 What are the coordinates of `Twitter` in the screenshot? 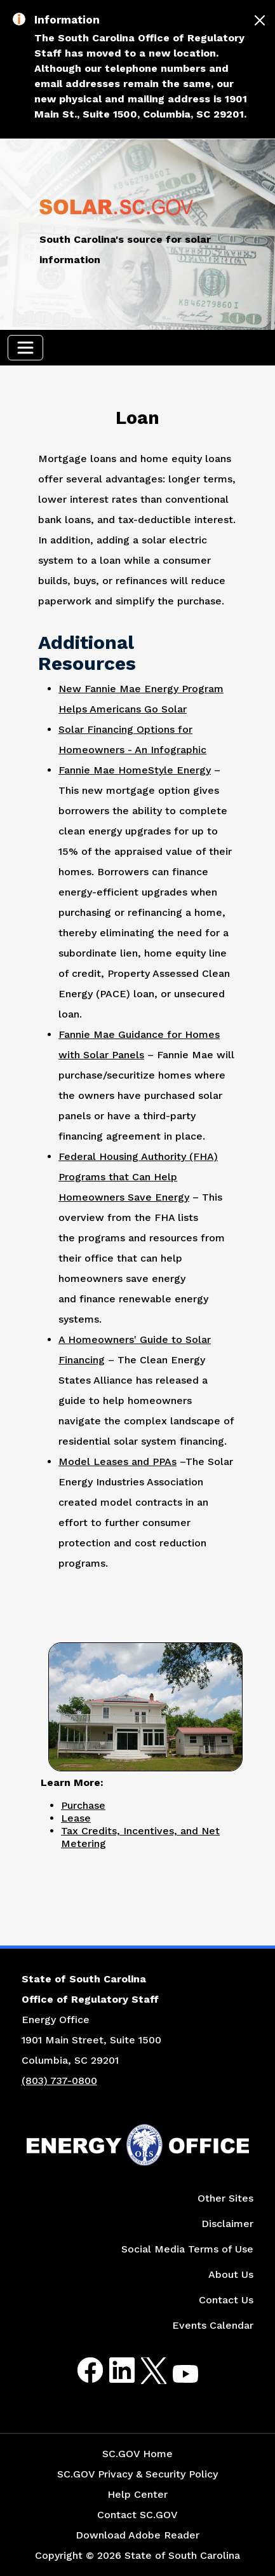 It's located at (142, 2370).